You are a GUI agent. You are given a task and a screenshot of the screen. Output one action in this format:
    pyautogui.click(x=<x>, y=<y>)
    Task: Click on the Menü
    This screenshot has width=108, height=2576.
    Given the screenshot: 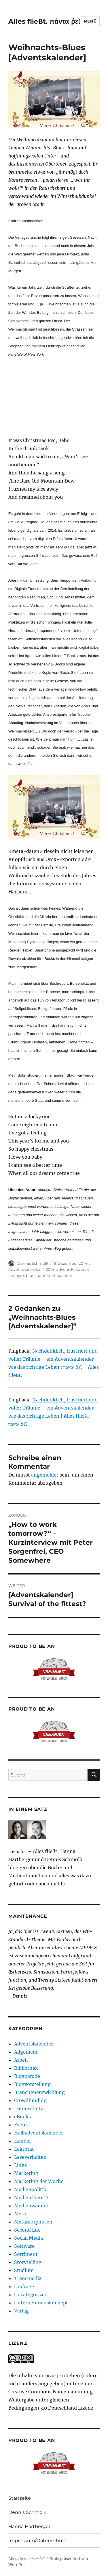 What is the action you would take?
    pyautogui.click(x=90, y=21)
    